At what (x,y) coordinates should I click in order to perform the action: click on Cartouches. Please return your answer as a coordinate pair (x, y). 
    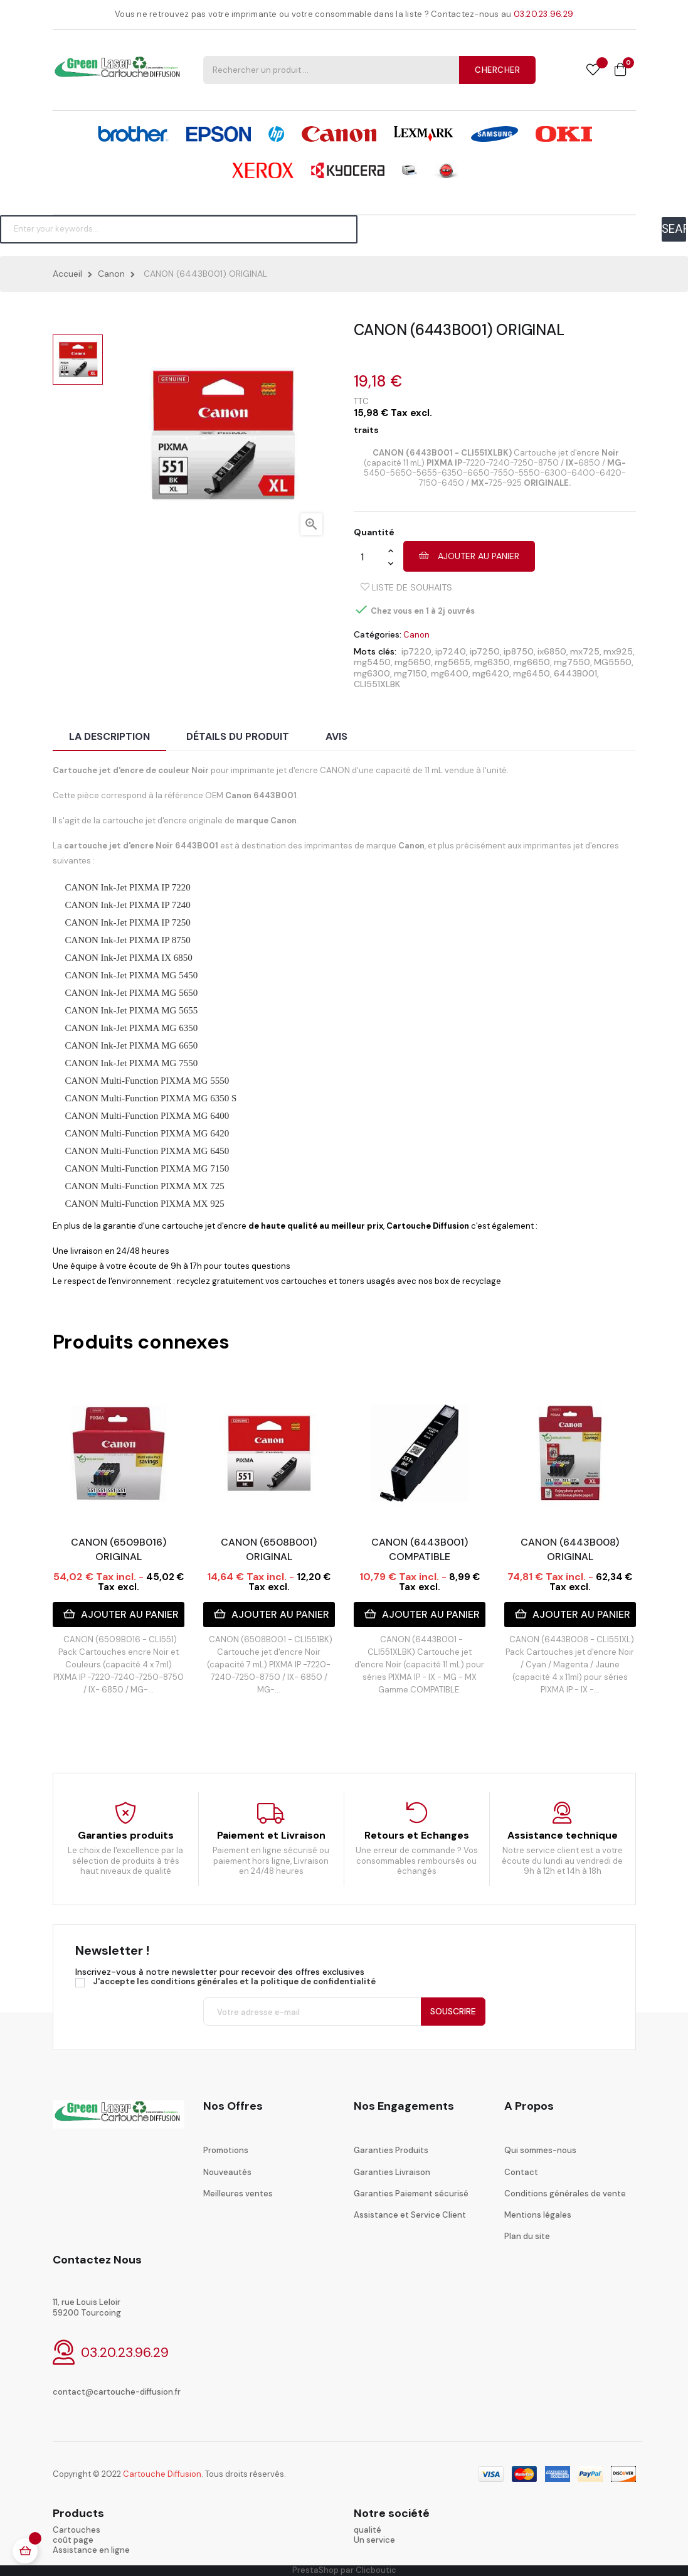
    Looking at the image, I should click on (76, 2530).